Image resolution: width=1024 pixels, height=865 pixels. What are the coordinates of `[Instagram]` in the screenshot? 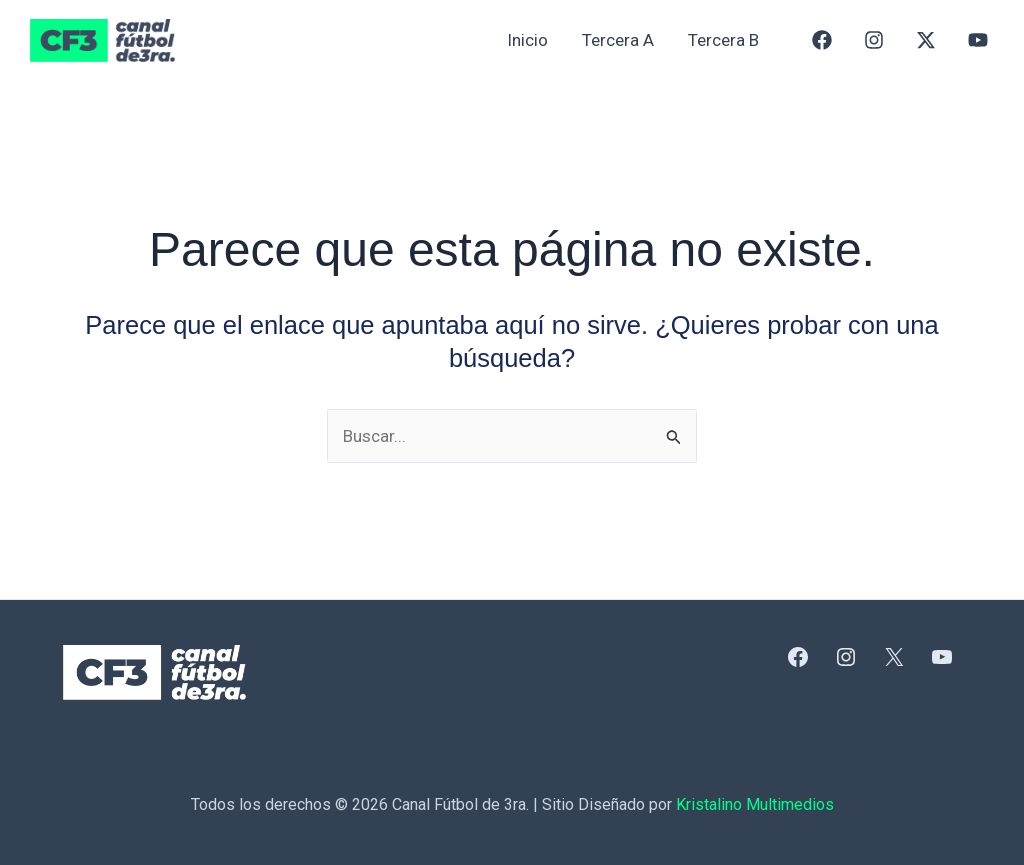 It's located at (874, 40).